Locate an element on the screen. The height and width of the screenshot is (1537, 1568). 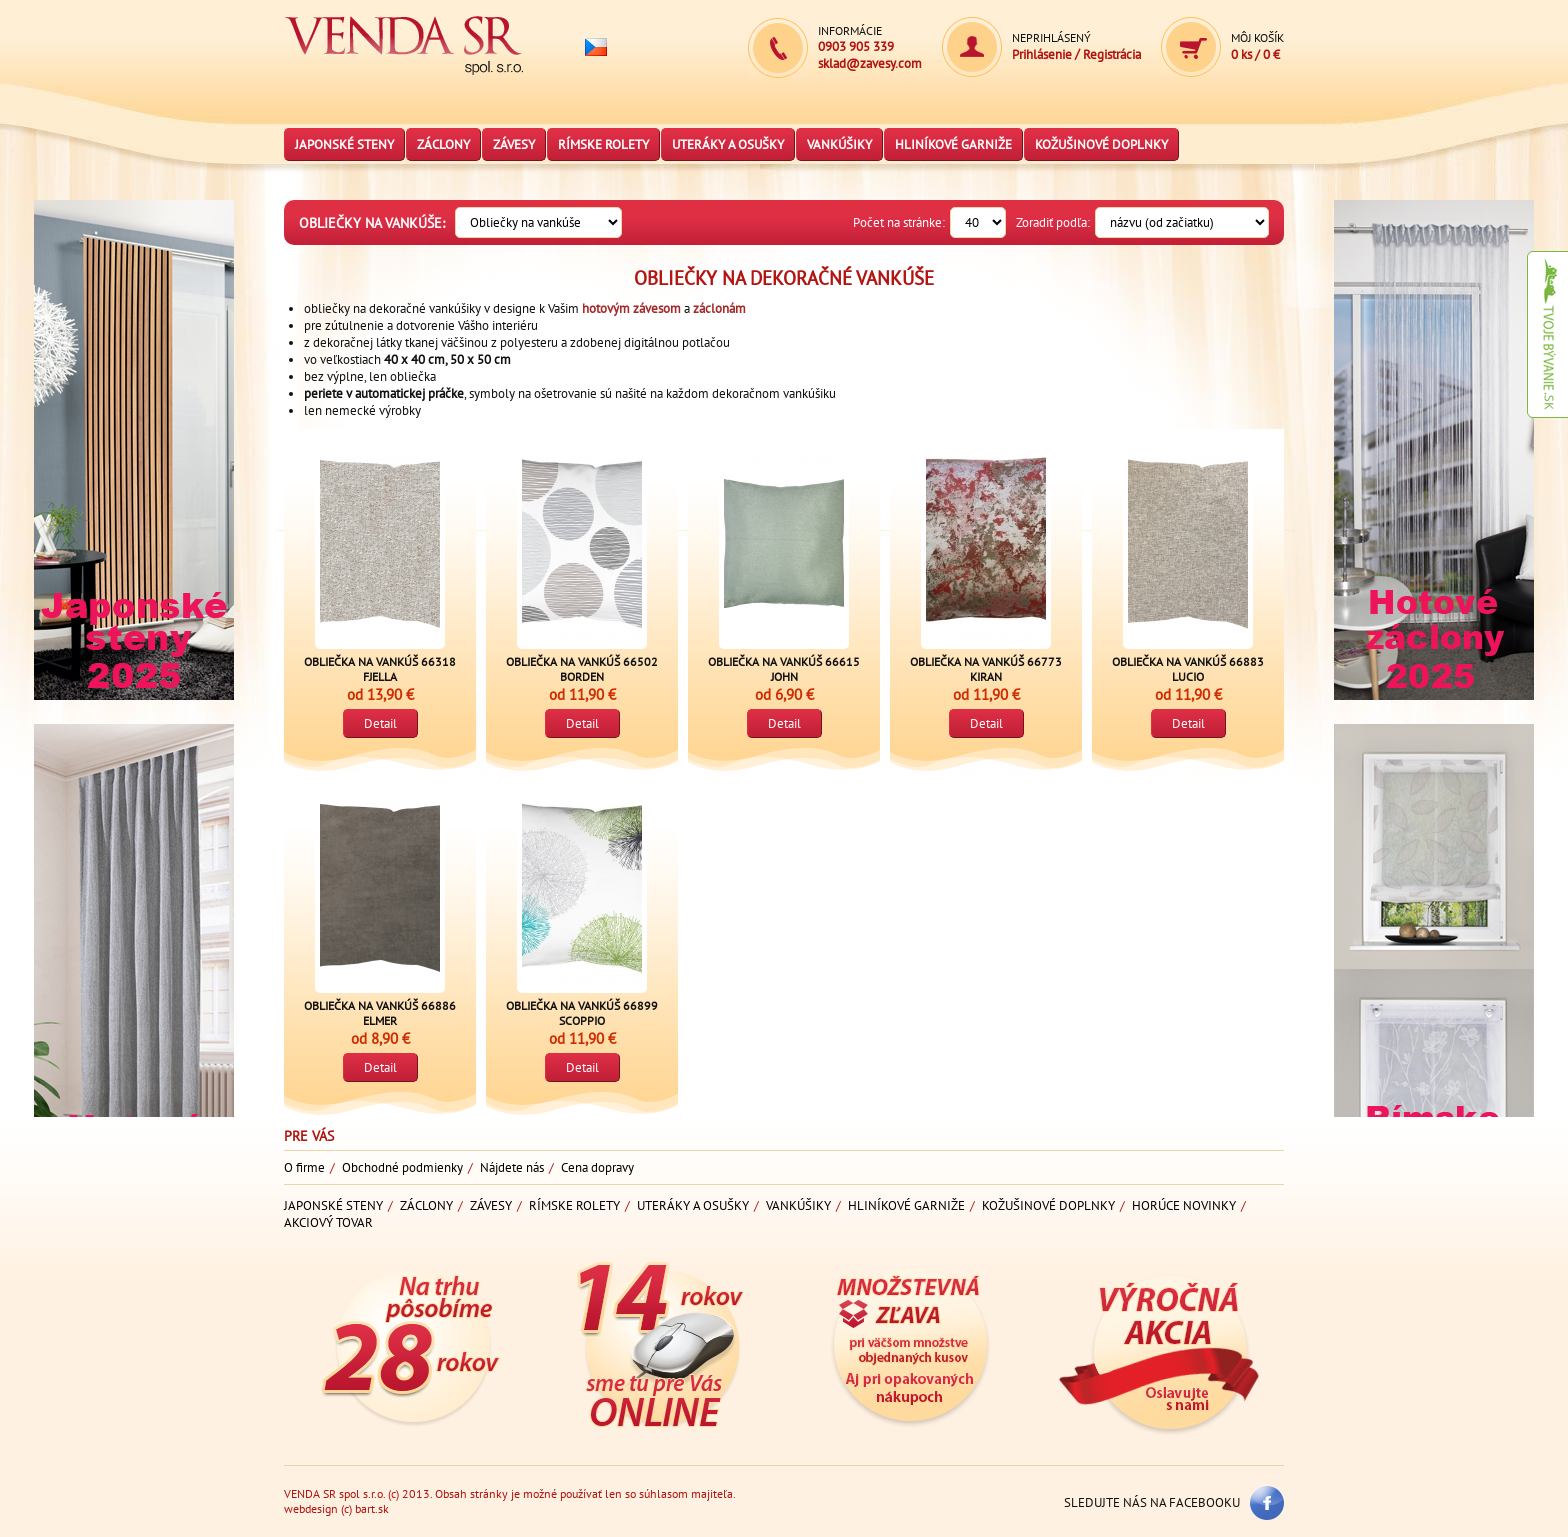
Obliečka na vankúš 66886 ELMER is located at coordinates (380, 1013).